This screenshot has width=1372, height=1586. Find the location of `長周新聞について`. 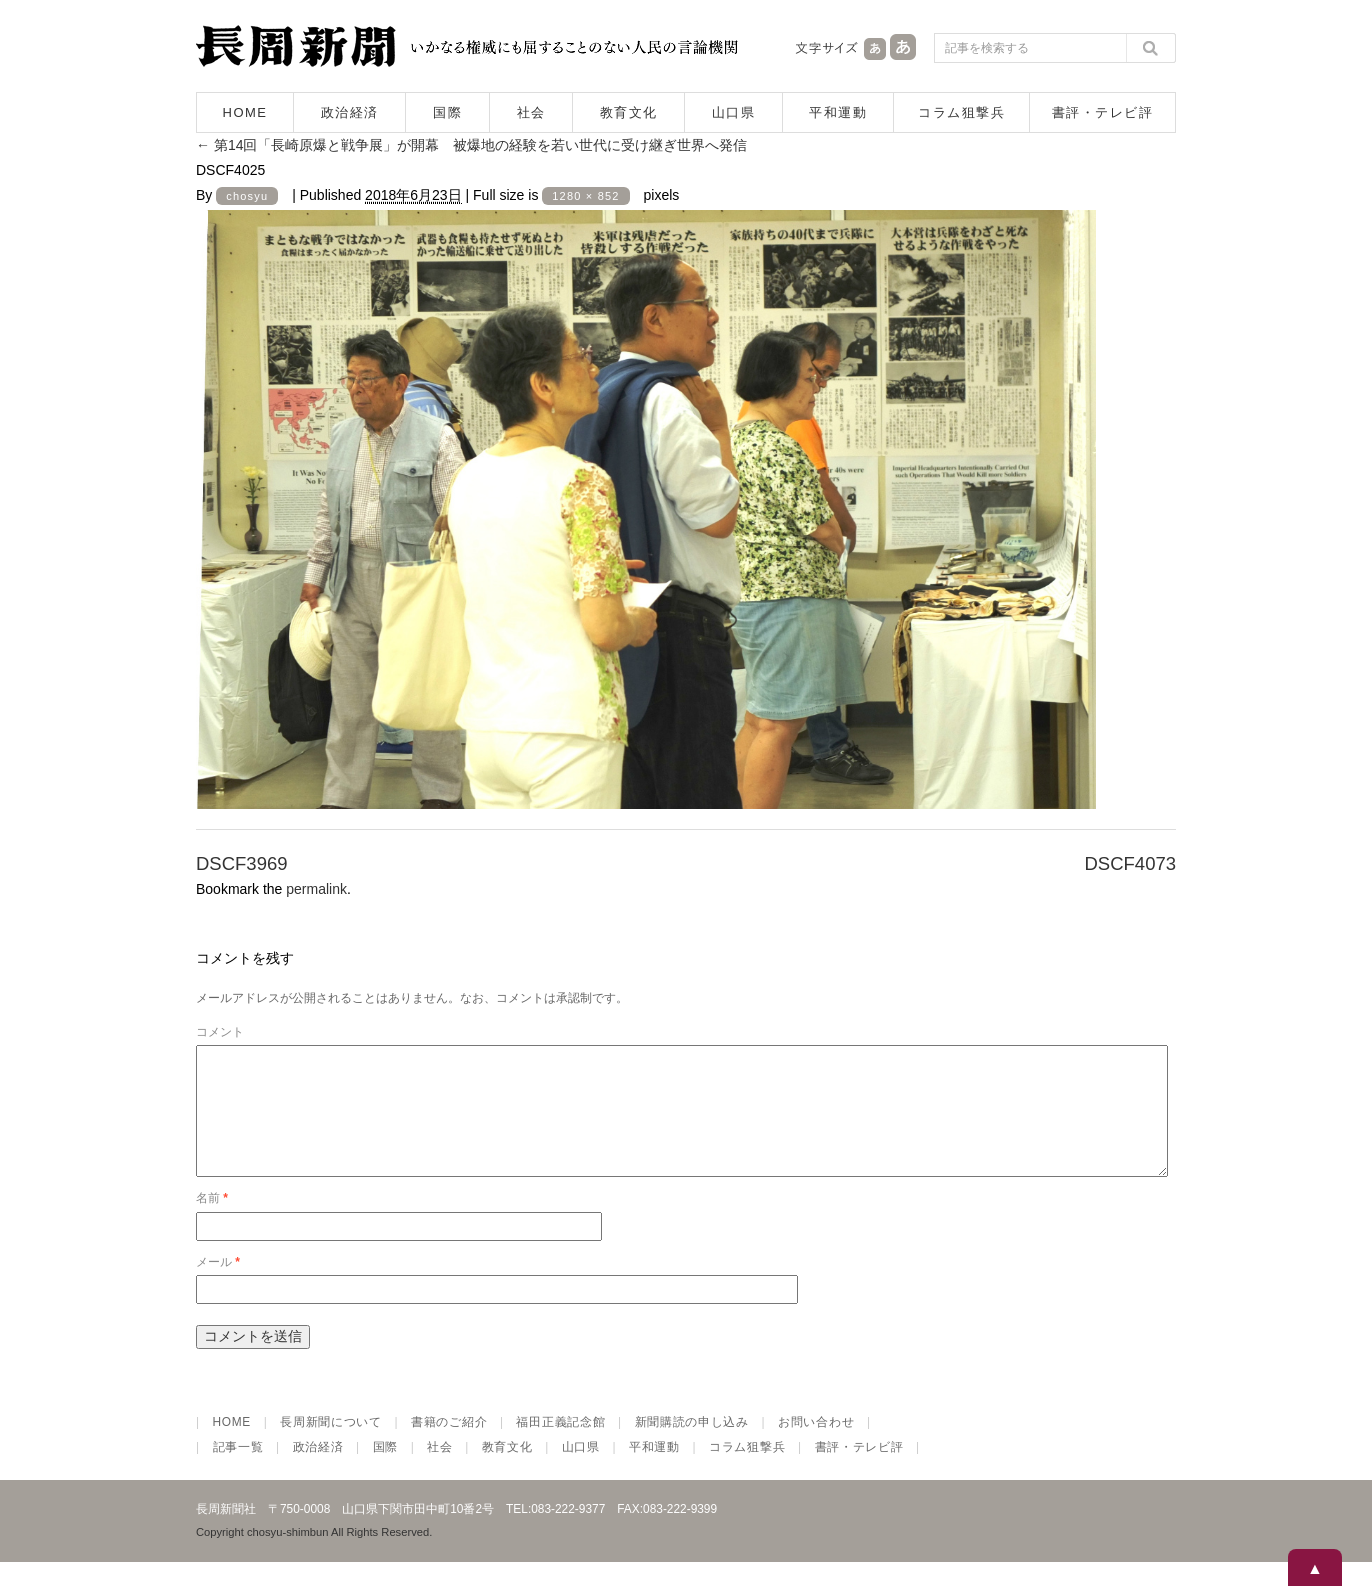

長周新聞について is located at coordinates (331, 1446).